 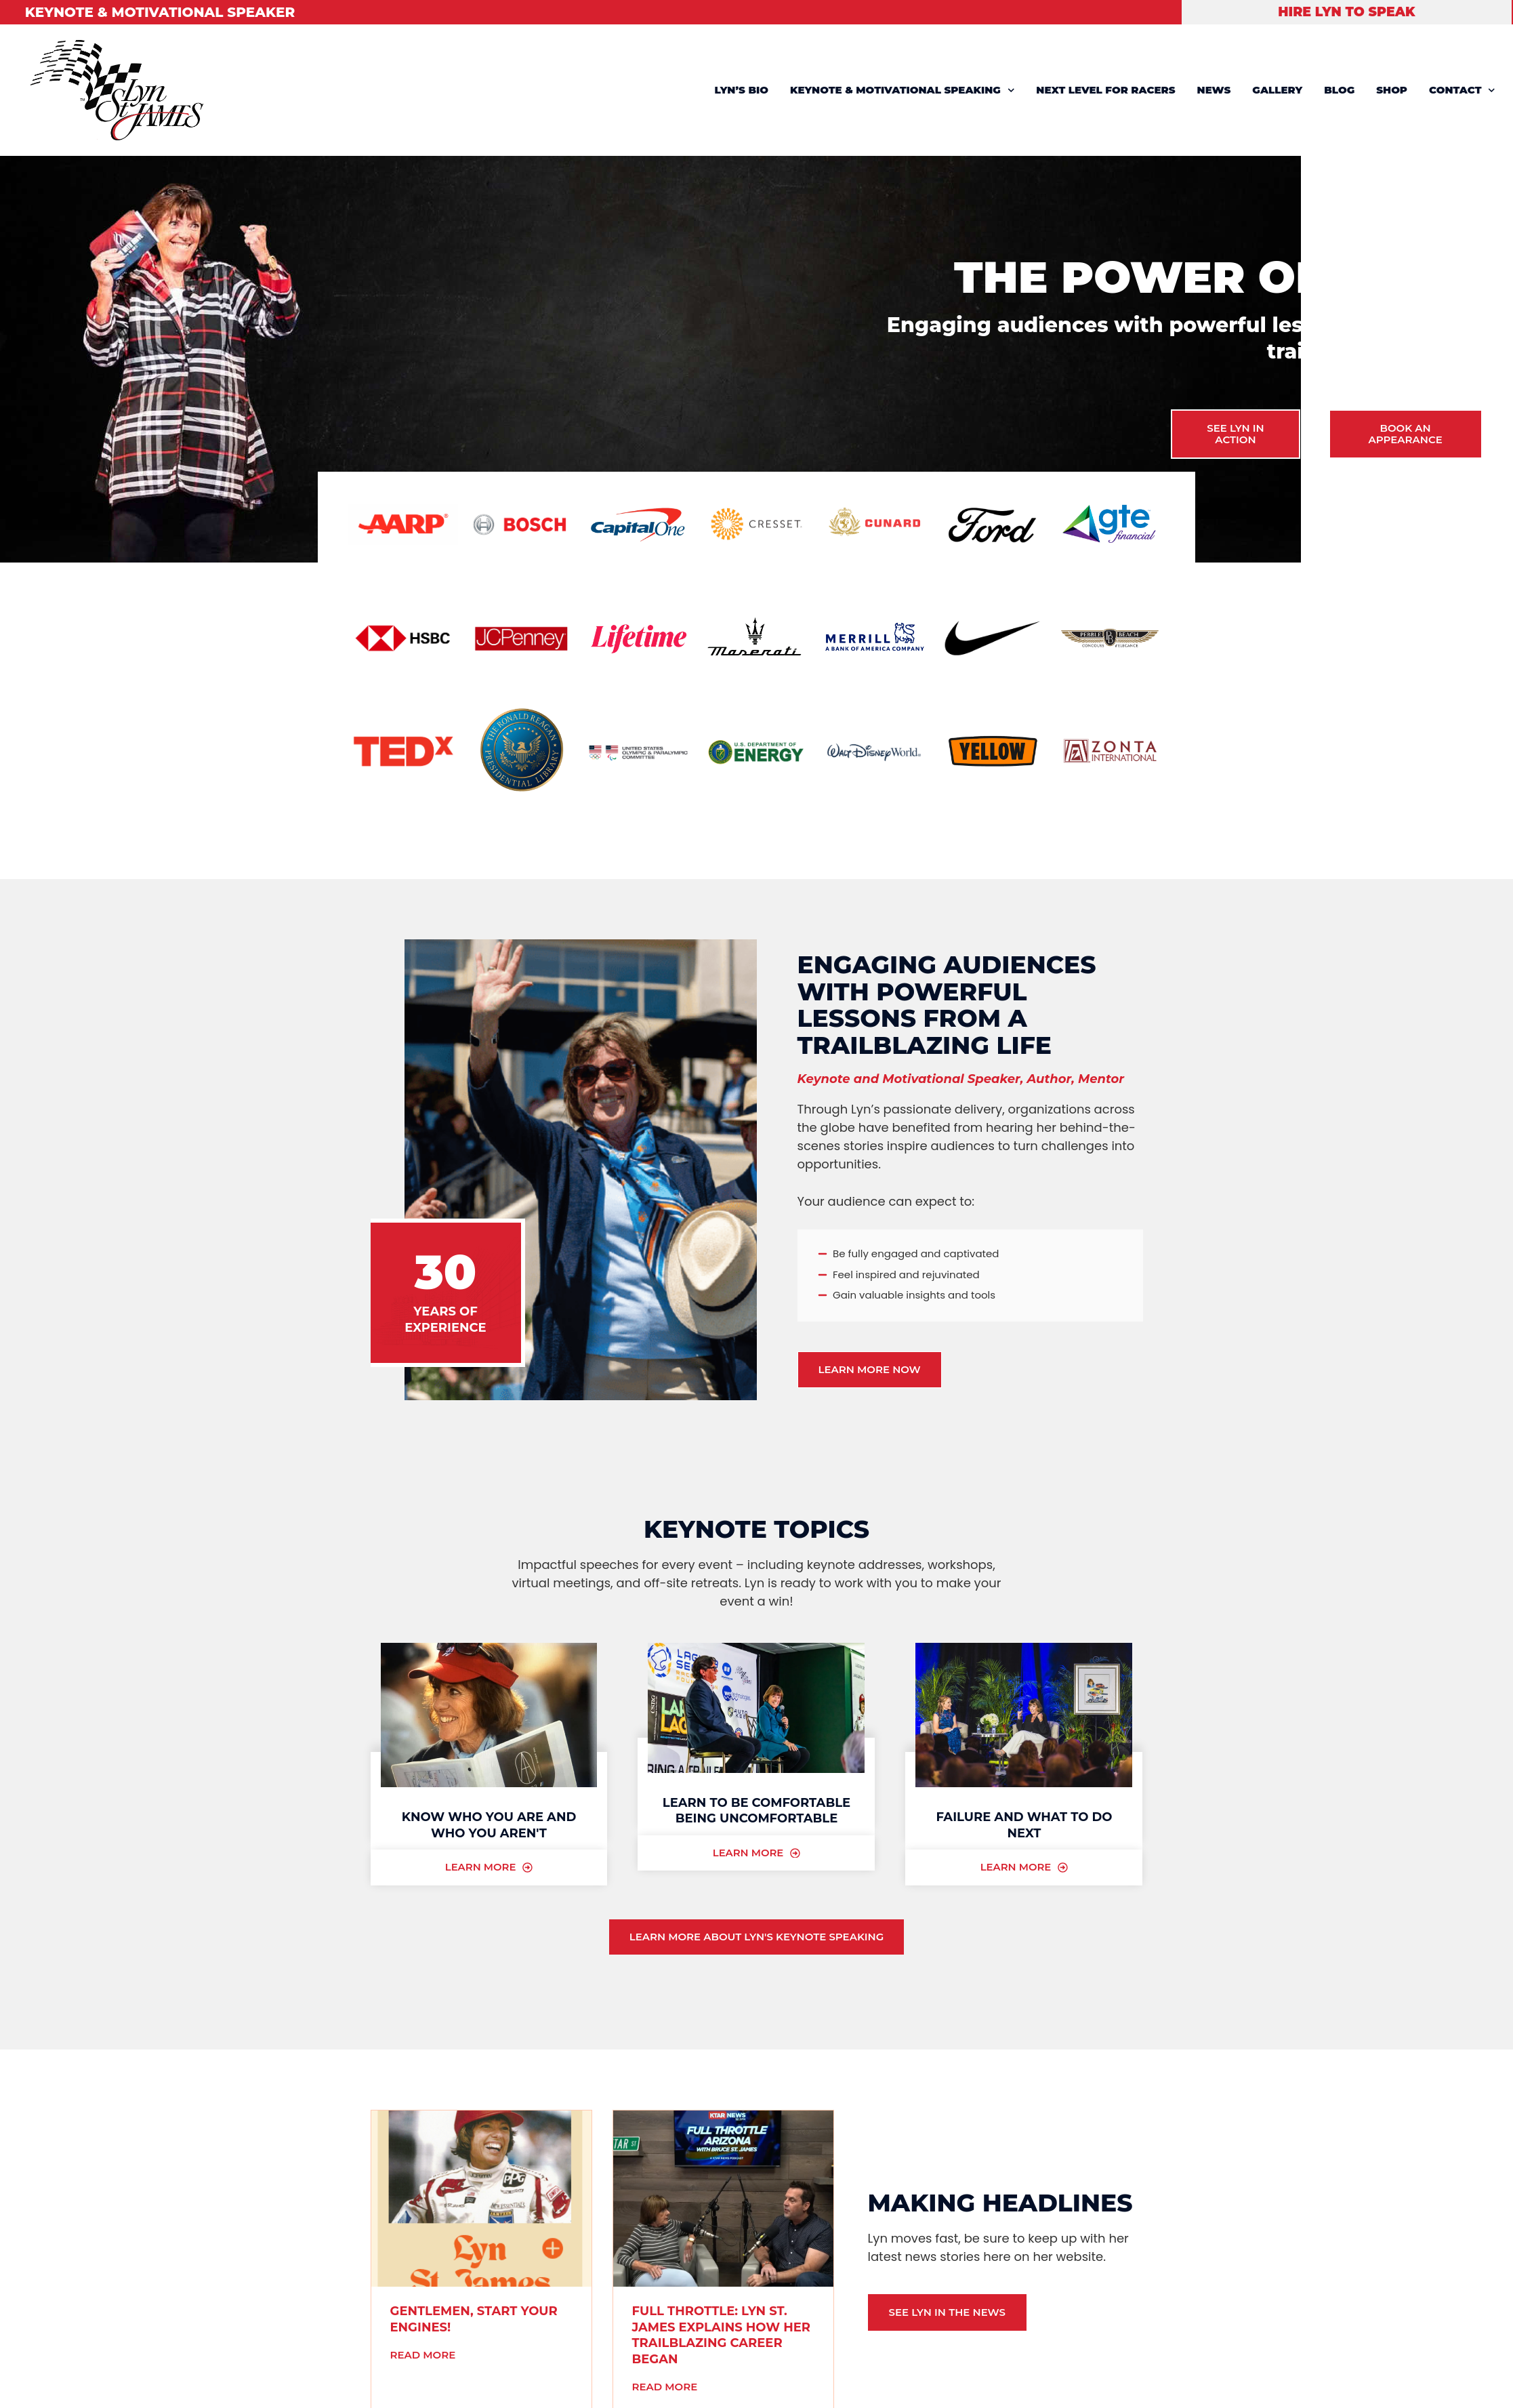 I want to click on [(opens in a new tab)], so click(x=481, y=2198).